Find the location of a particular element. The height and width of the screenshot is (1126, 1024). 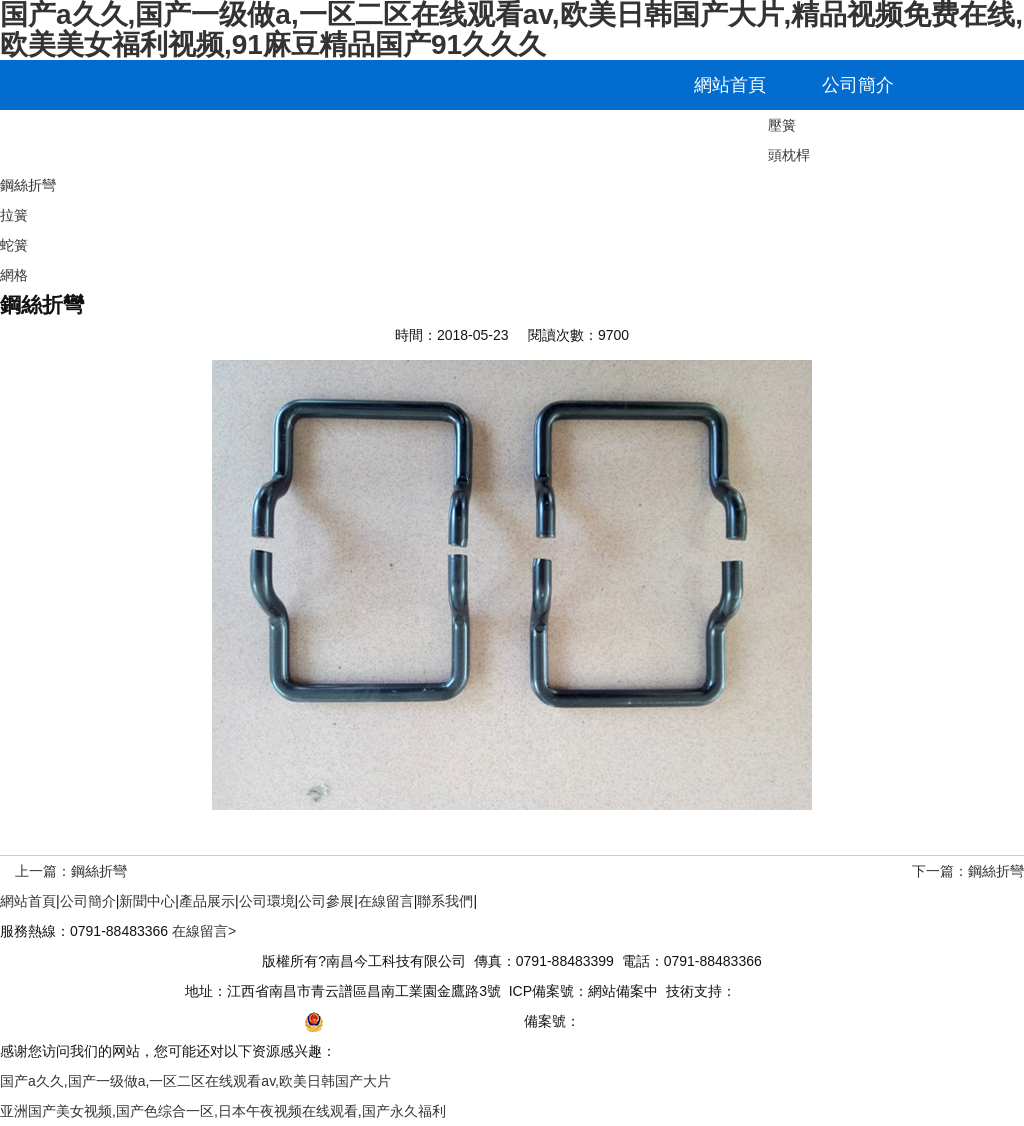

頭枕桿 is located at coordinates (789, 155).